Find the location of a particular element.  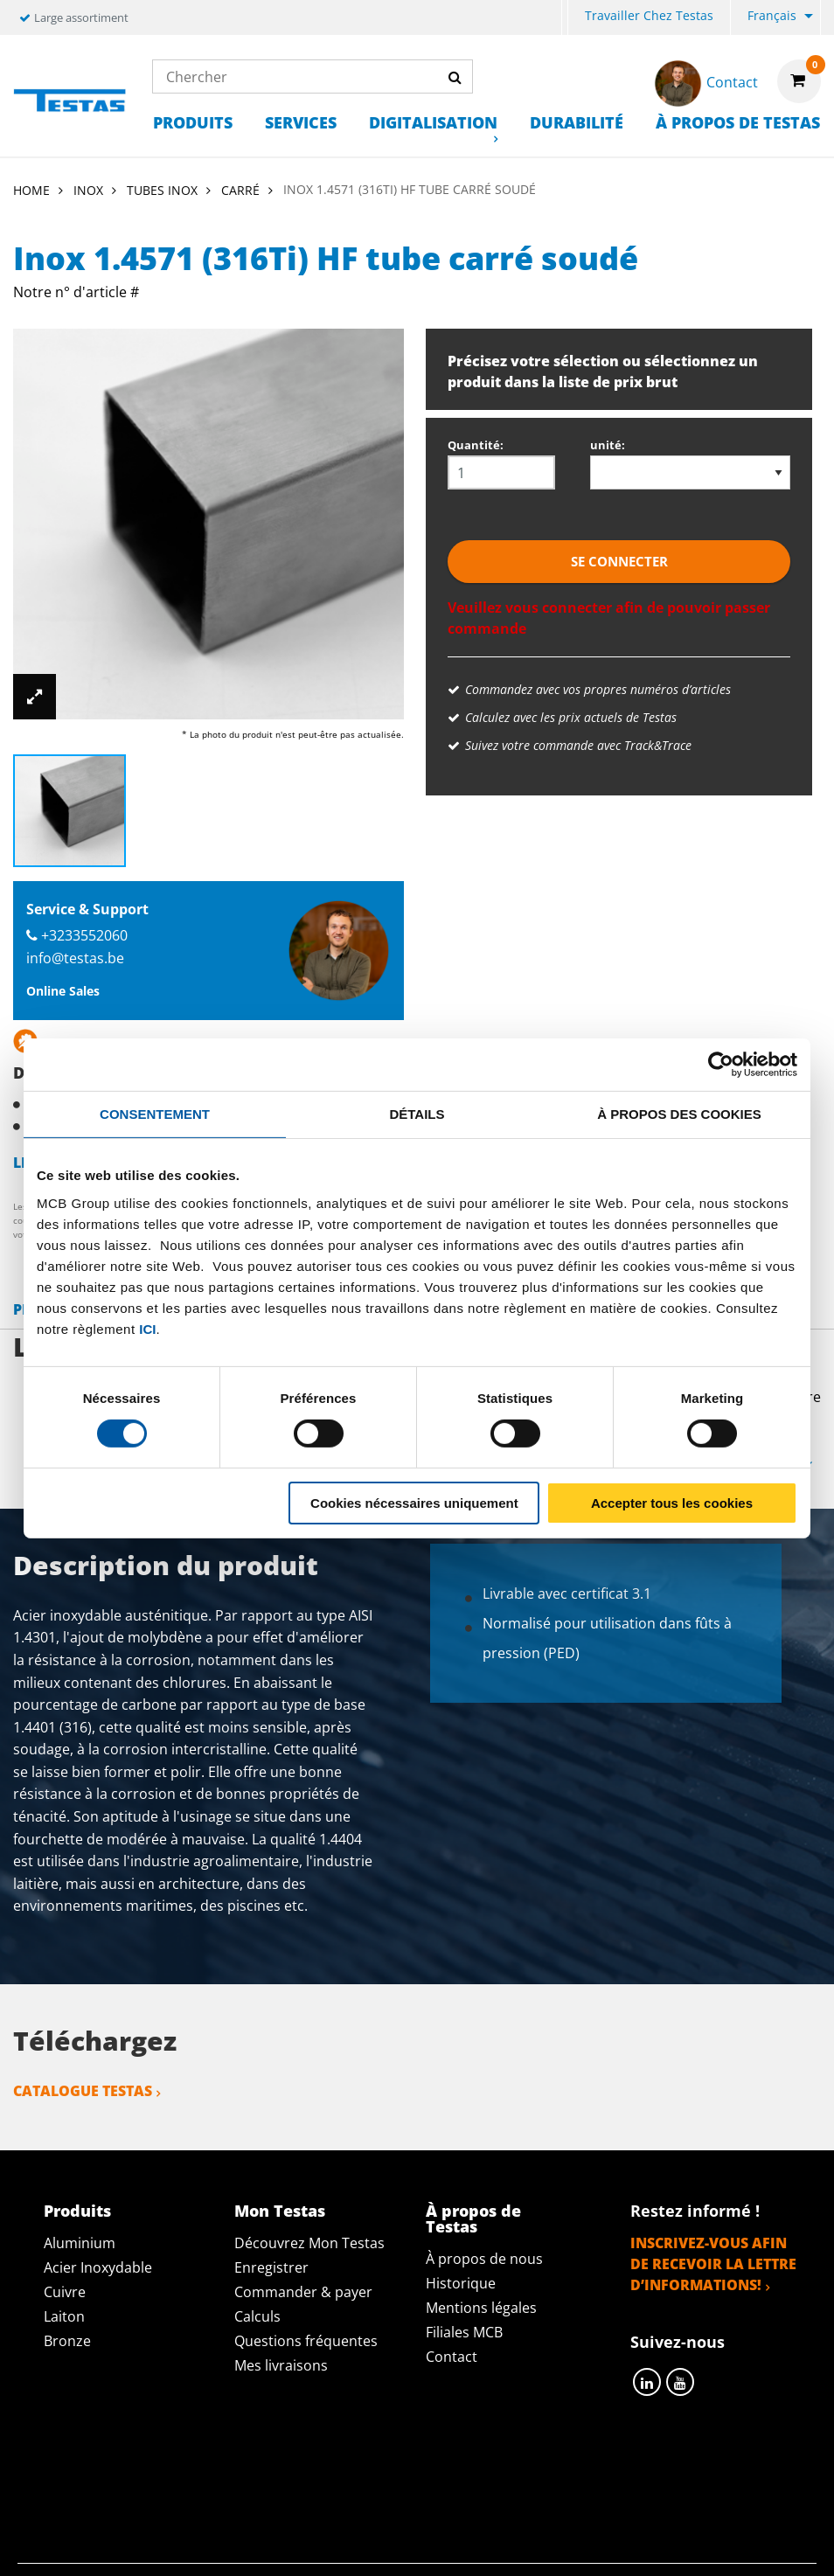

Mon Testas [tab] is located at coordinates (279, 2210).